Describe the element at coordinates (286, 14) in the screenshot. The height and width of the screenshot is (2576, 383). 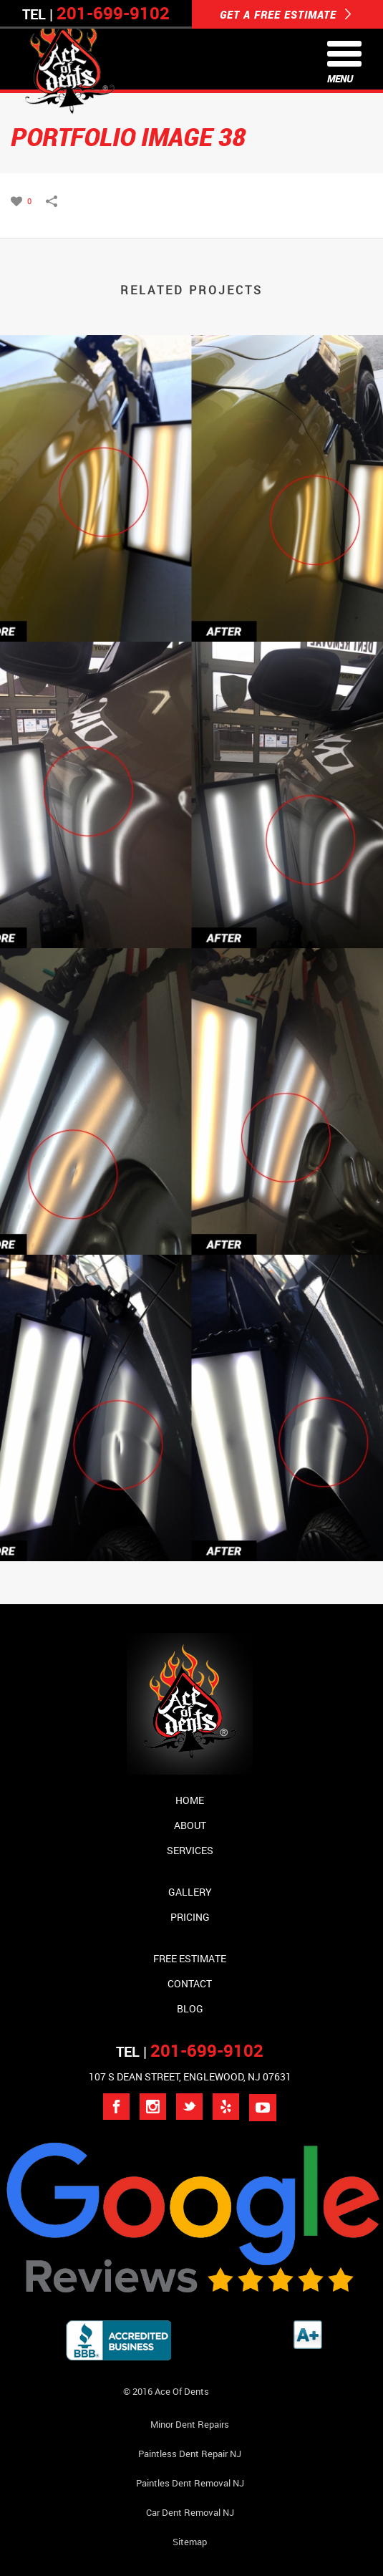
I see `GET A FREE ESTIMATE` at that location.